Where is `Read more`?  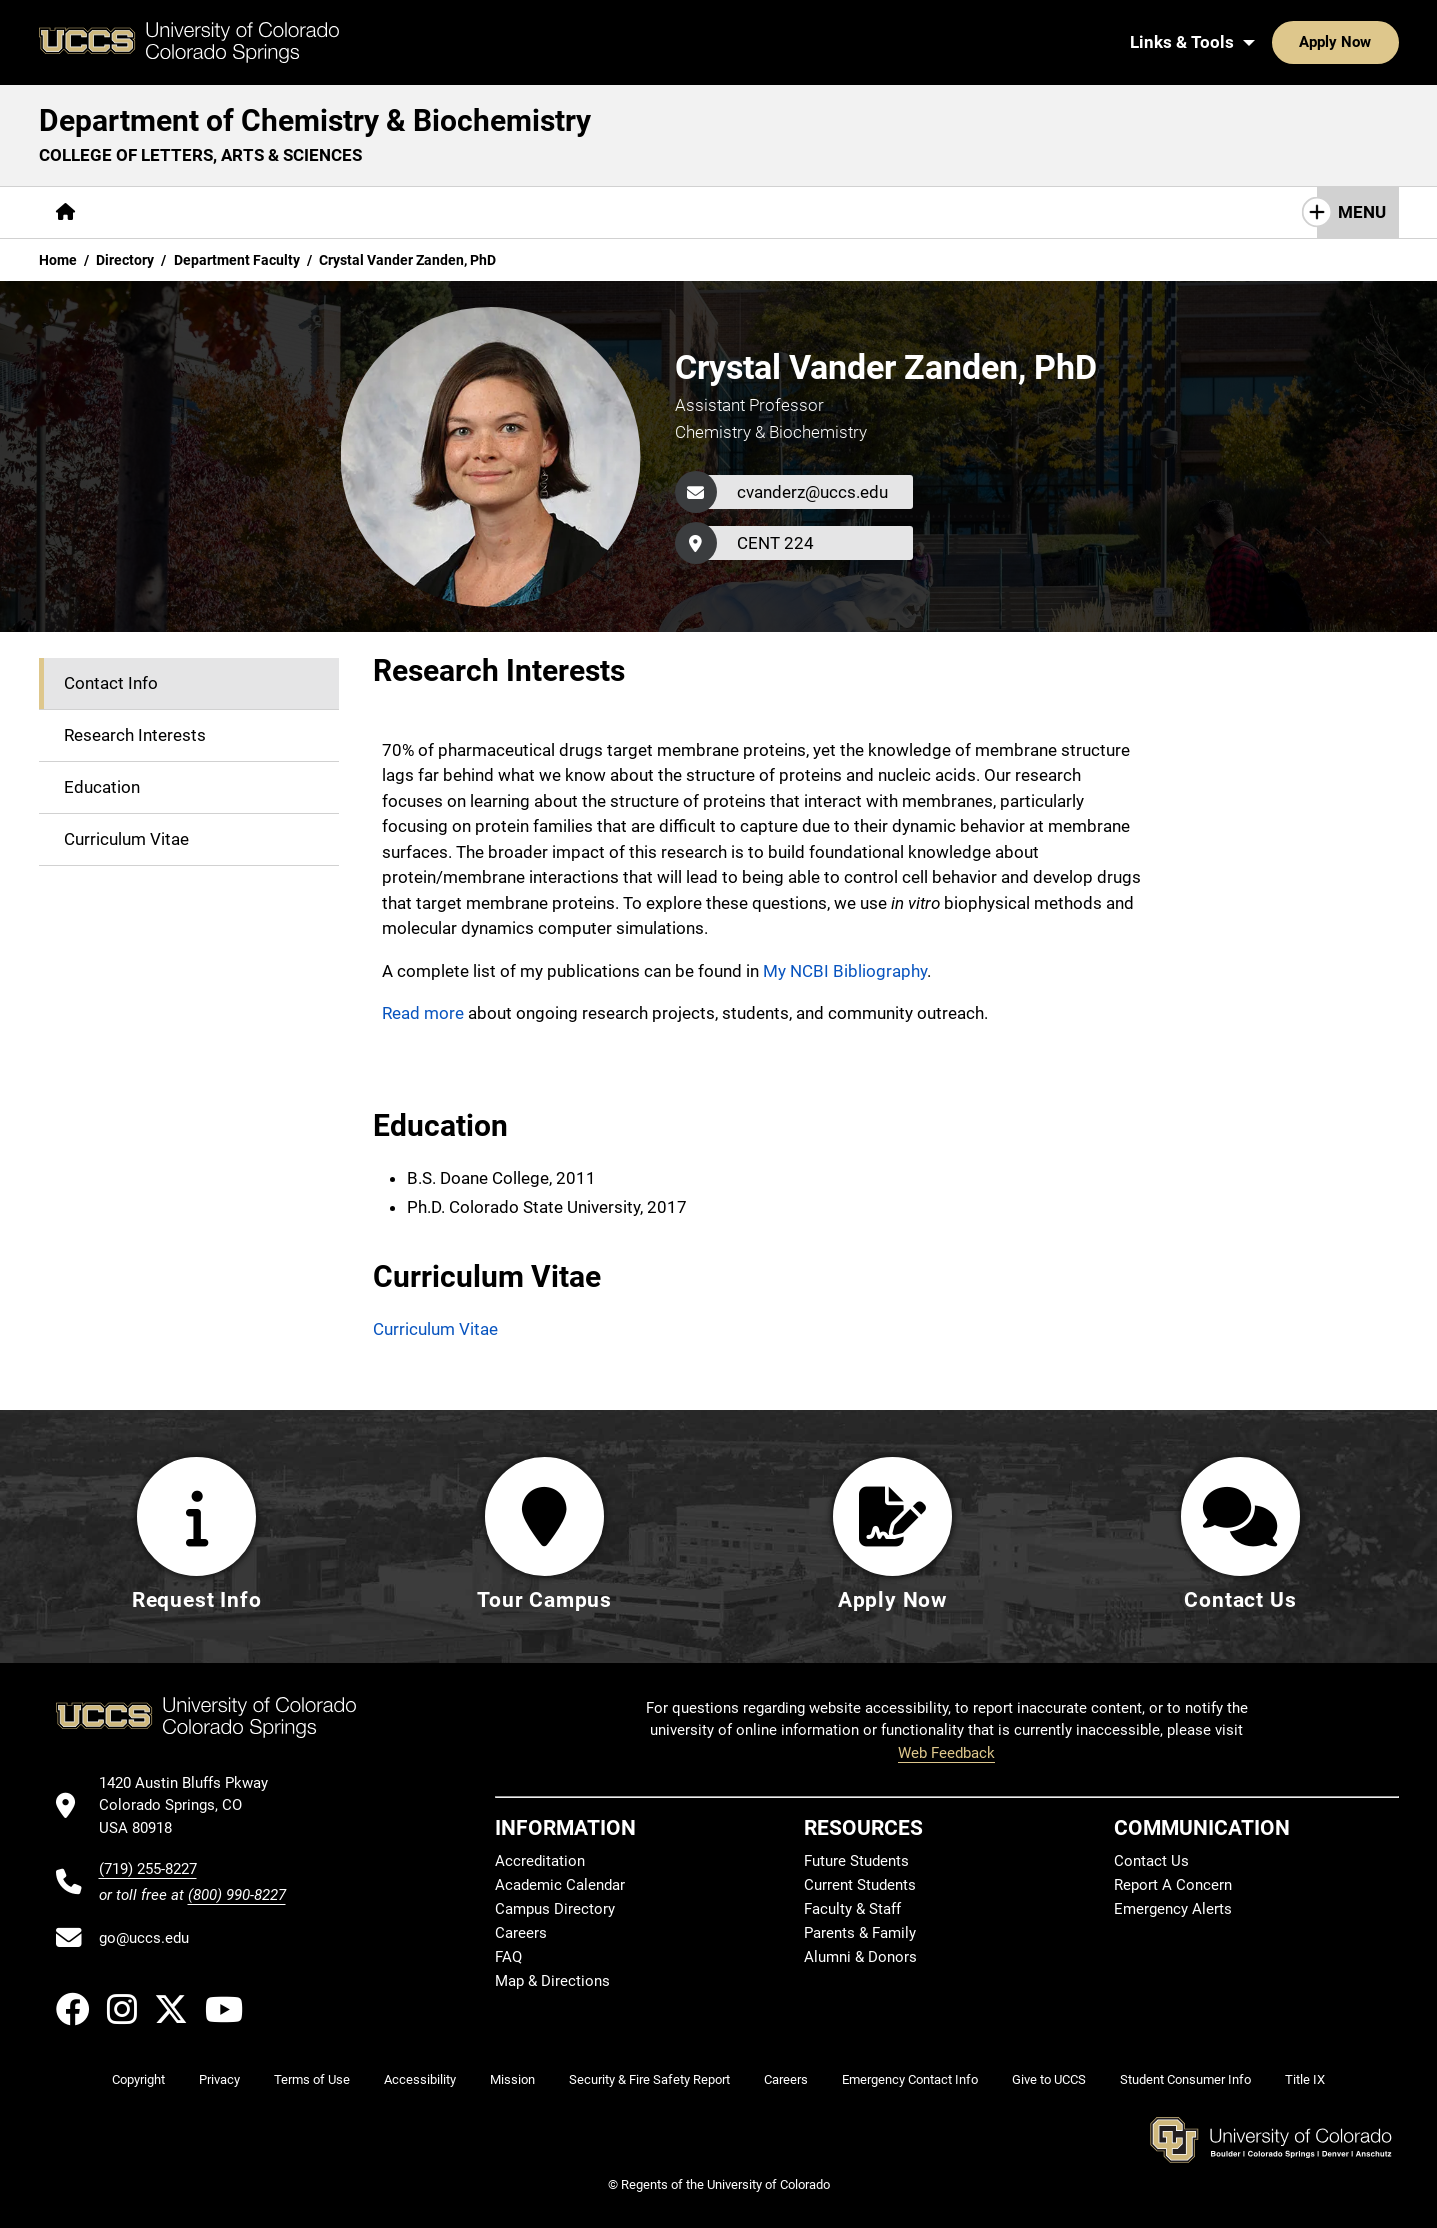
Read more is located at coordinates (423, 1013).